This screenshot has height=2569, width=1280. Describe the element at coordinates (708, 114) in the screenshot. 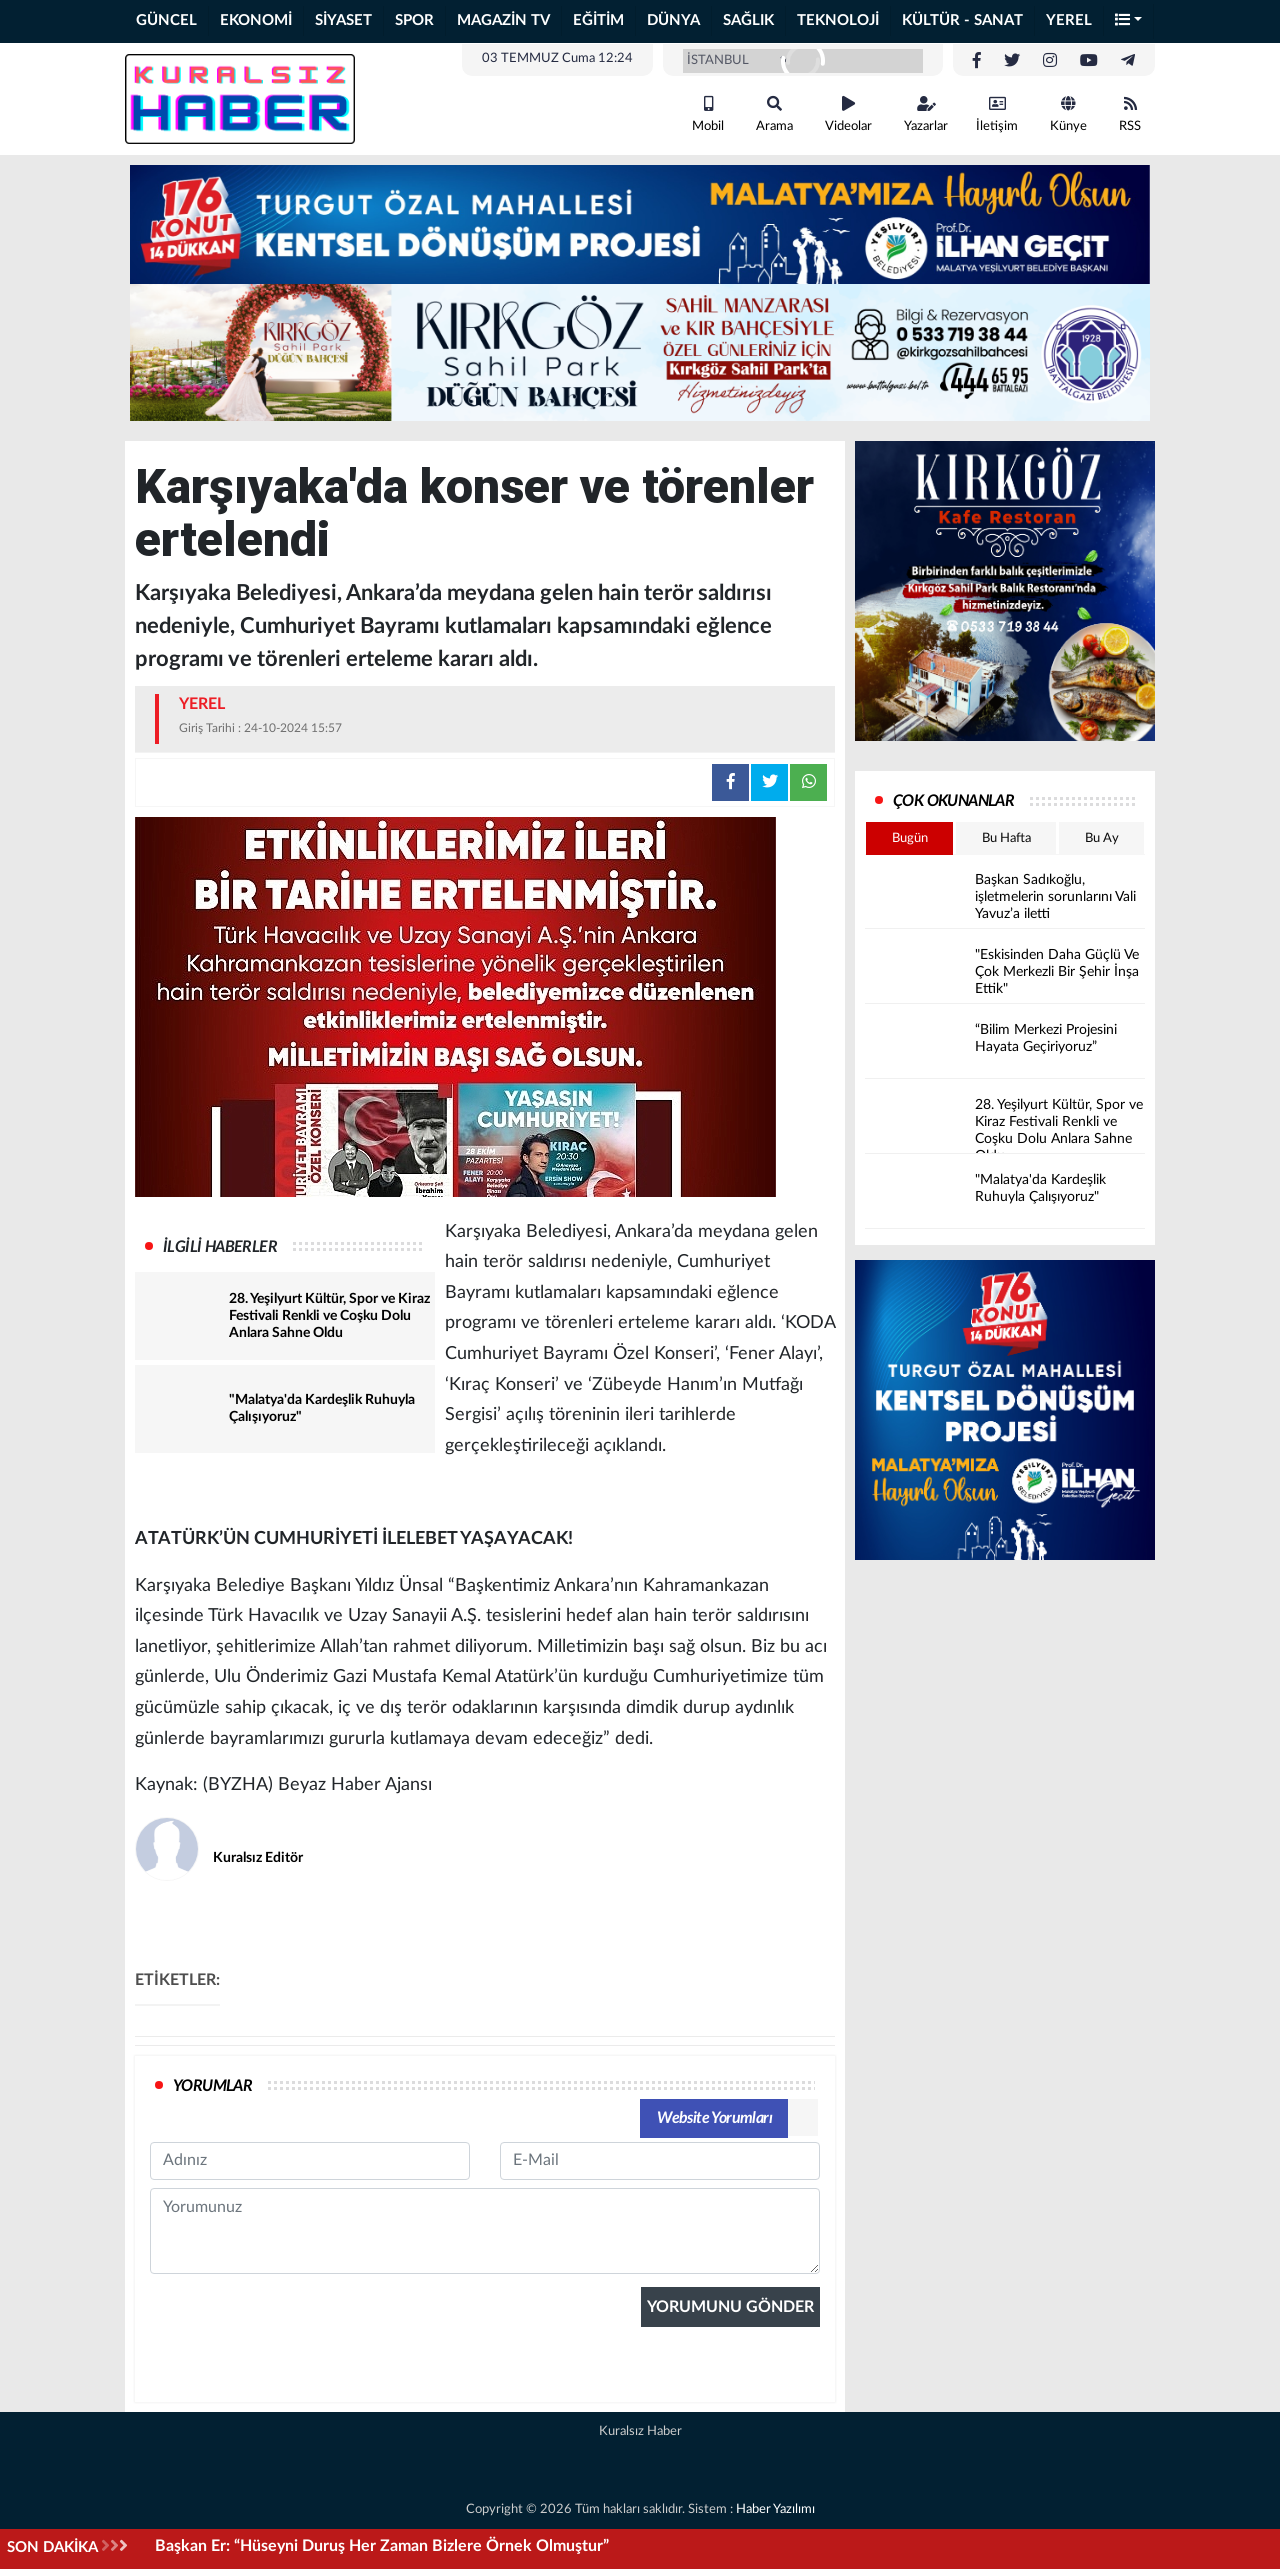

I see `Mobil` at that location.